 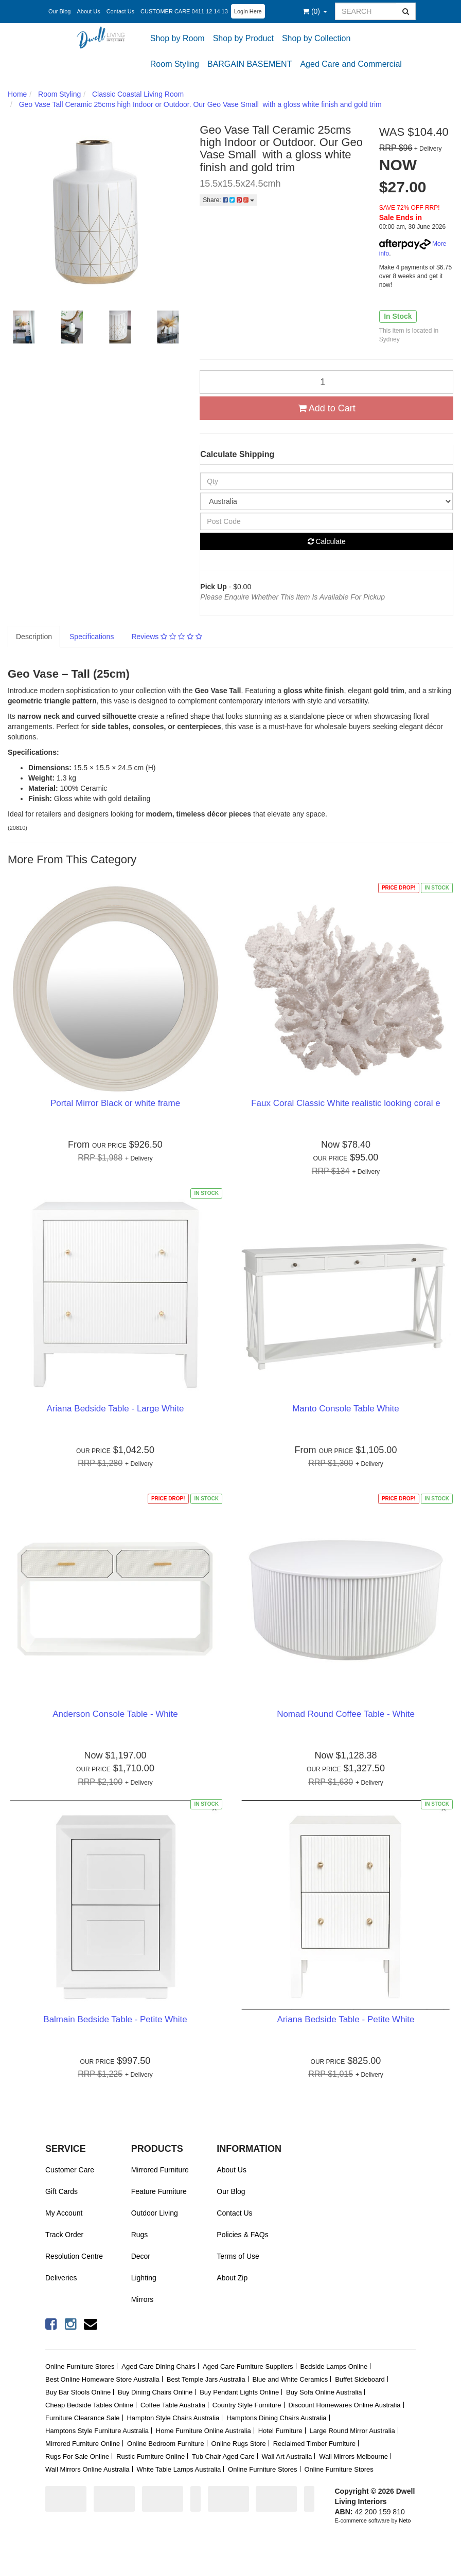 I want to click on Hamptons Dining Chairs Australia, so click(x=276, y=2418).